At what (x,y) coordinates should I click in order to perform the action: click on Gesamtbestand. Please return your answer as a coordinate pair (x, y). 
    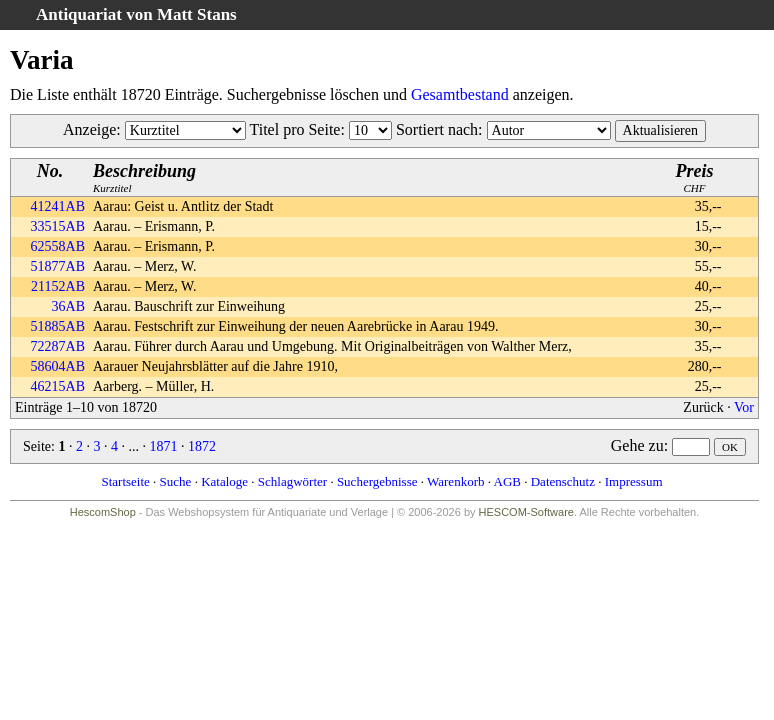
    Looking at the image, I should click on (460, 94).